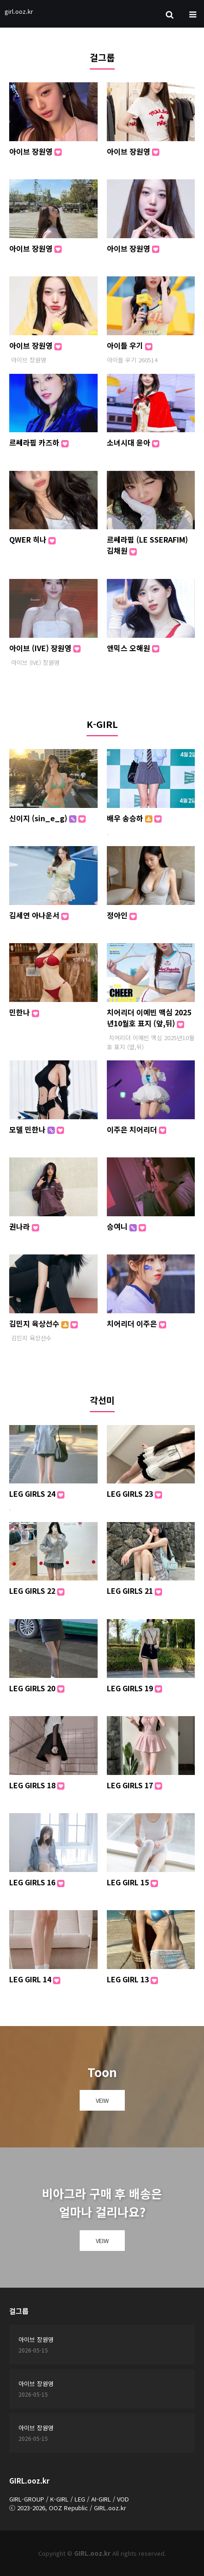  What do you see at coordinates (24, 1226) in the screenshot?
I see `권나라` at bounding box center [24, 1226].